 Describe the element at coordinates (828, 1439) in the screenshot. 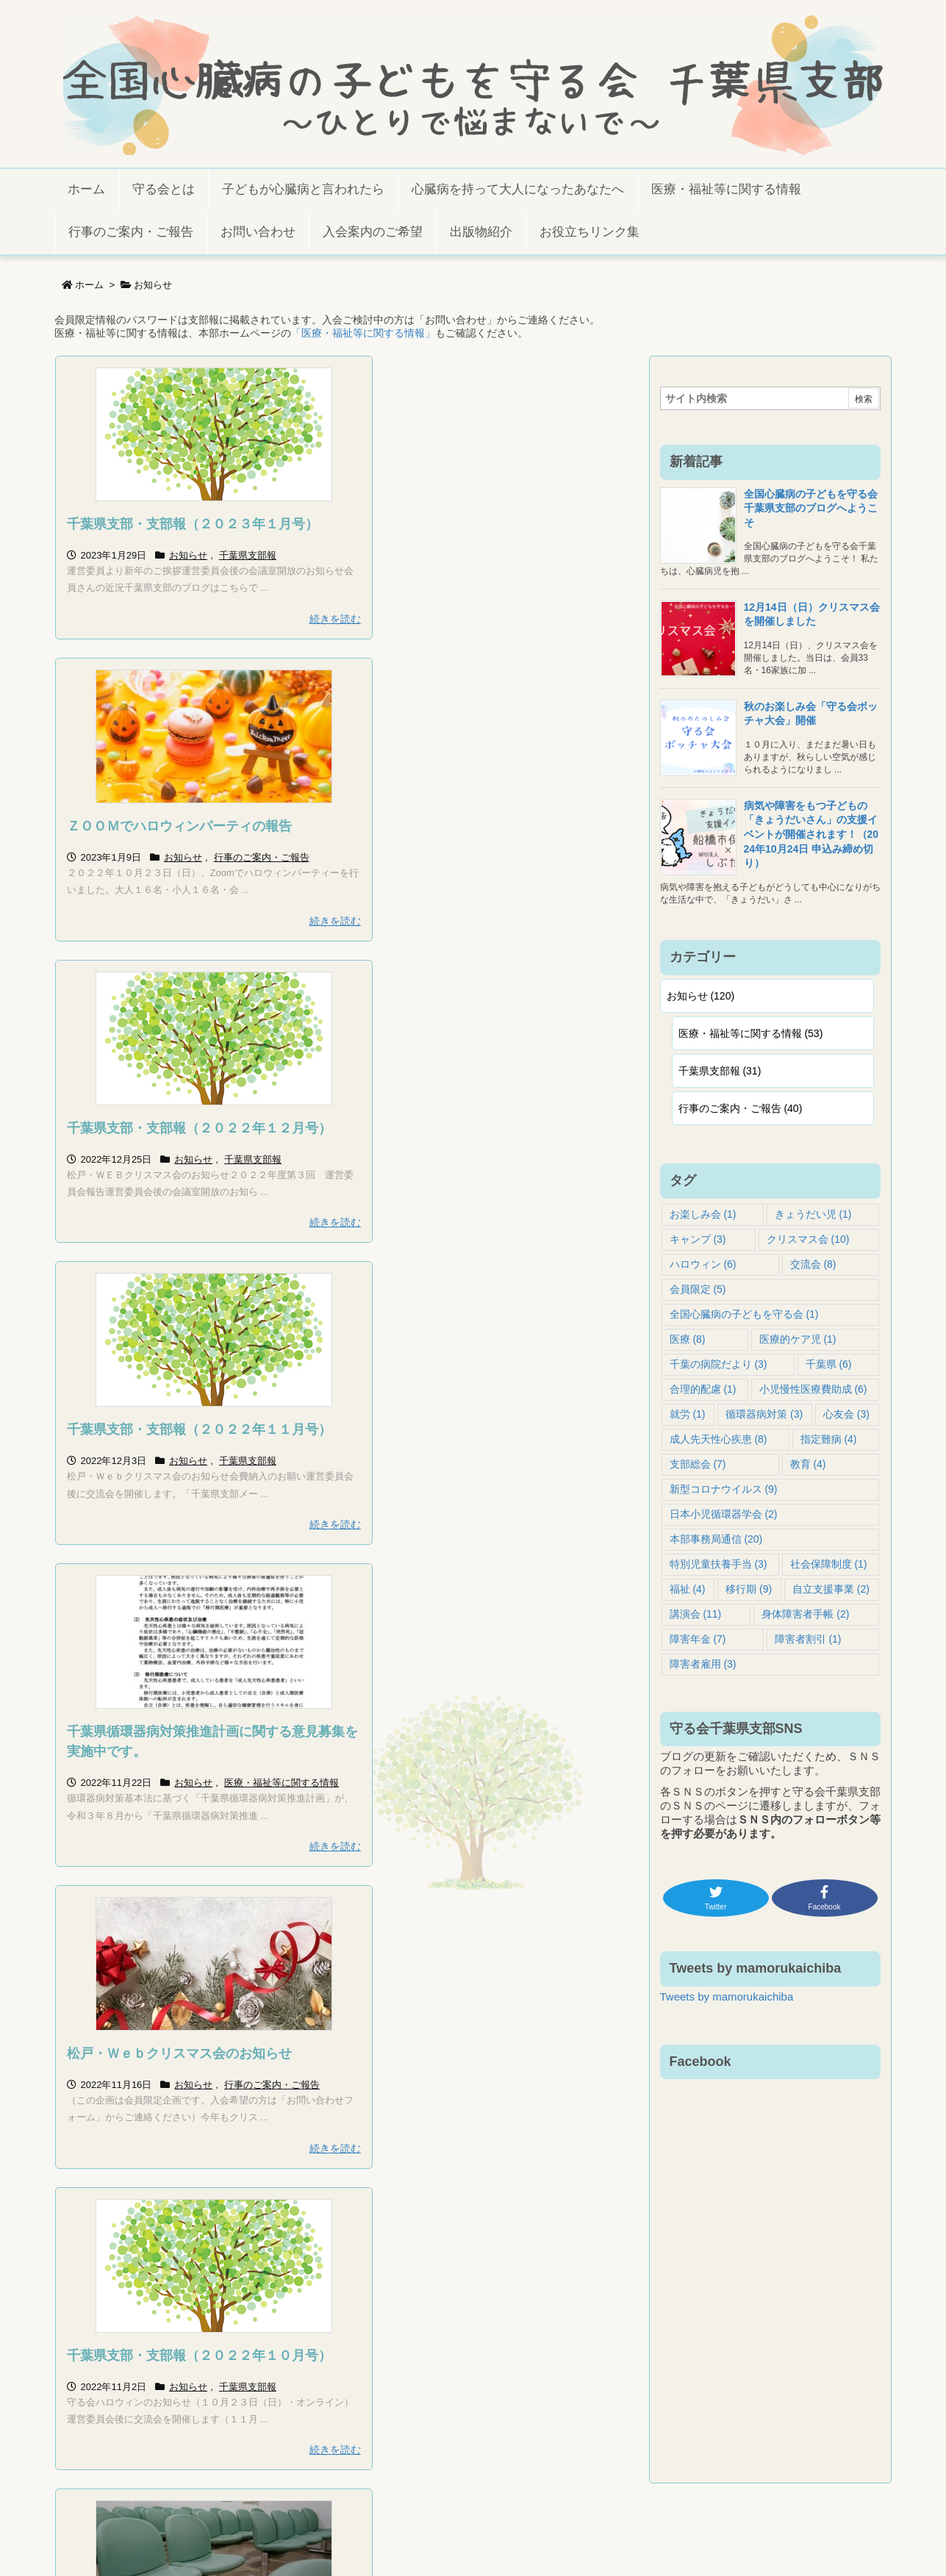

I see `指定難病 [指定難病 (4個の項目)]` at that location.